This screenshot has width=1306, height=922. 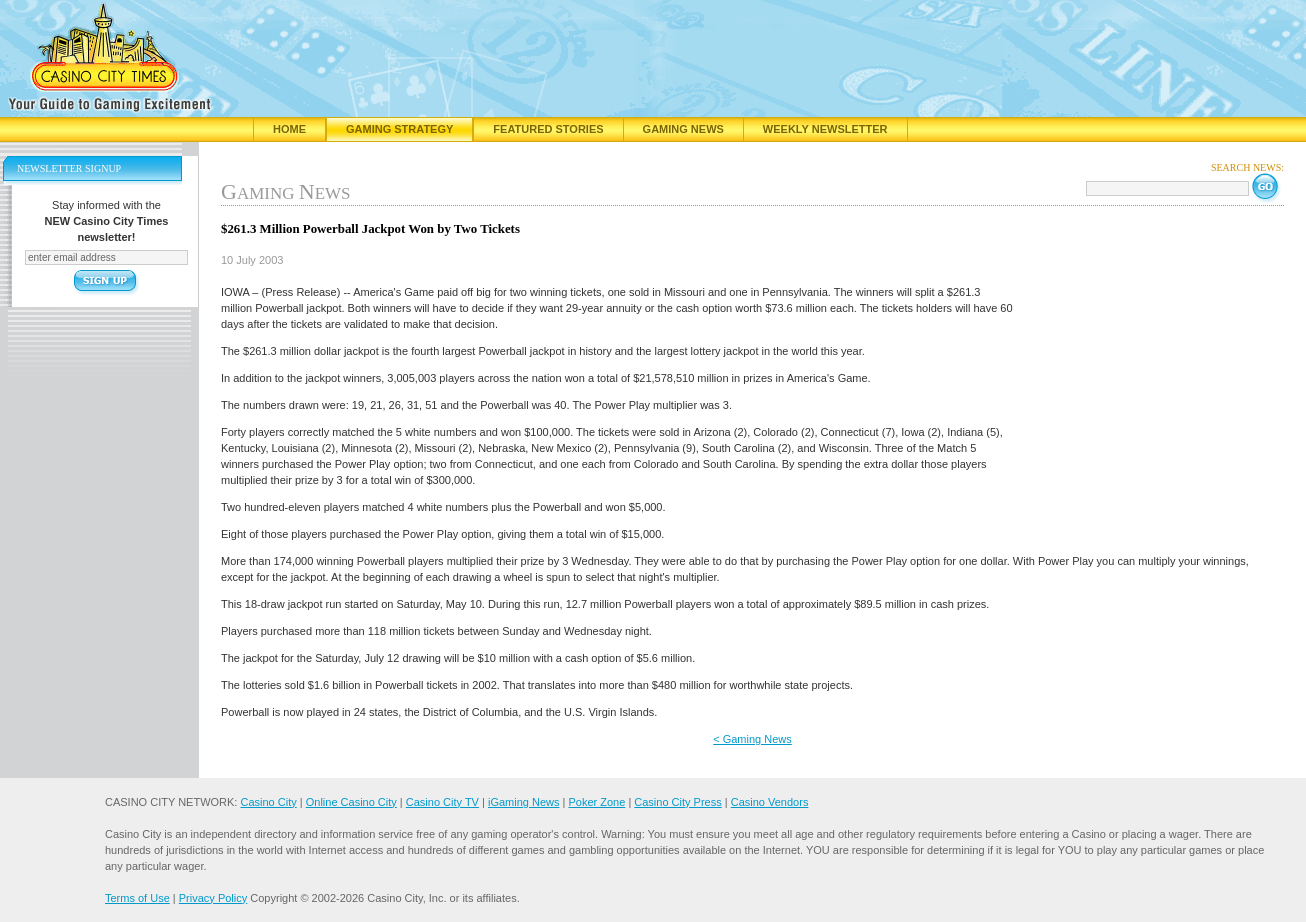 What do you see at coordinates (596, 802) in the screenshot?
I see `Poker Zone` at bounding box center [596, 802].